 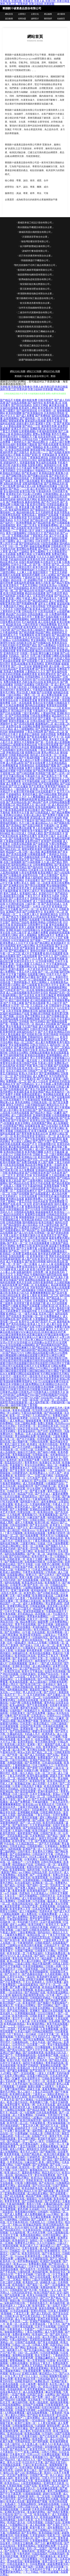 I want to click on 日本在线观, so click(x=39, y=1632).